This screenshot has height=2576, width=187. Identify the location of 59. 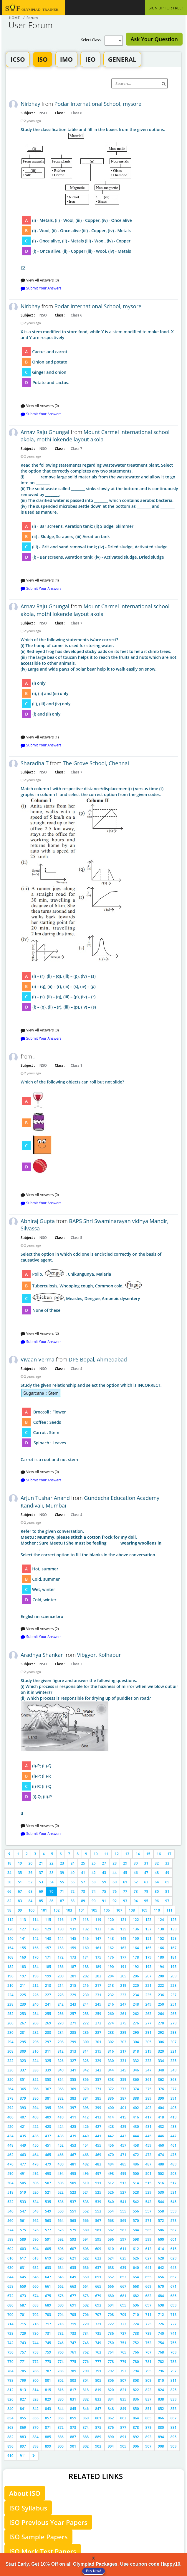
(104, 1882).